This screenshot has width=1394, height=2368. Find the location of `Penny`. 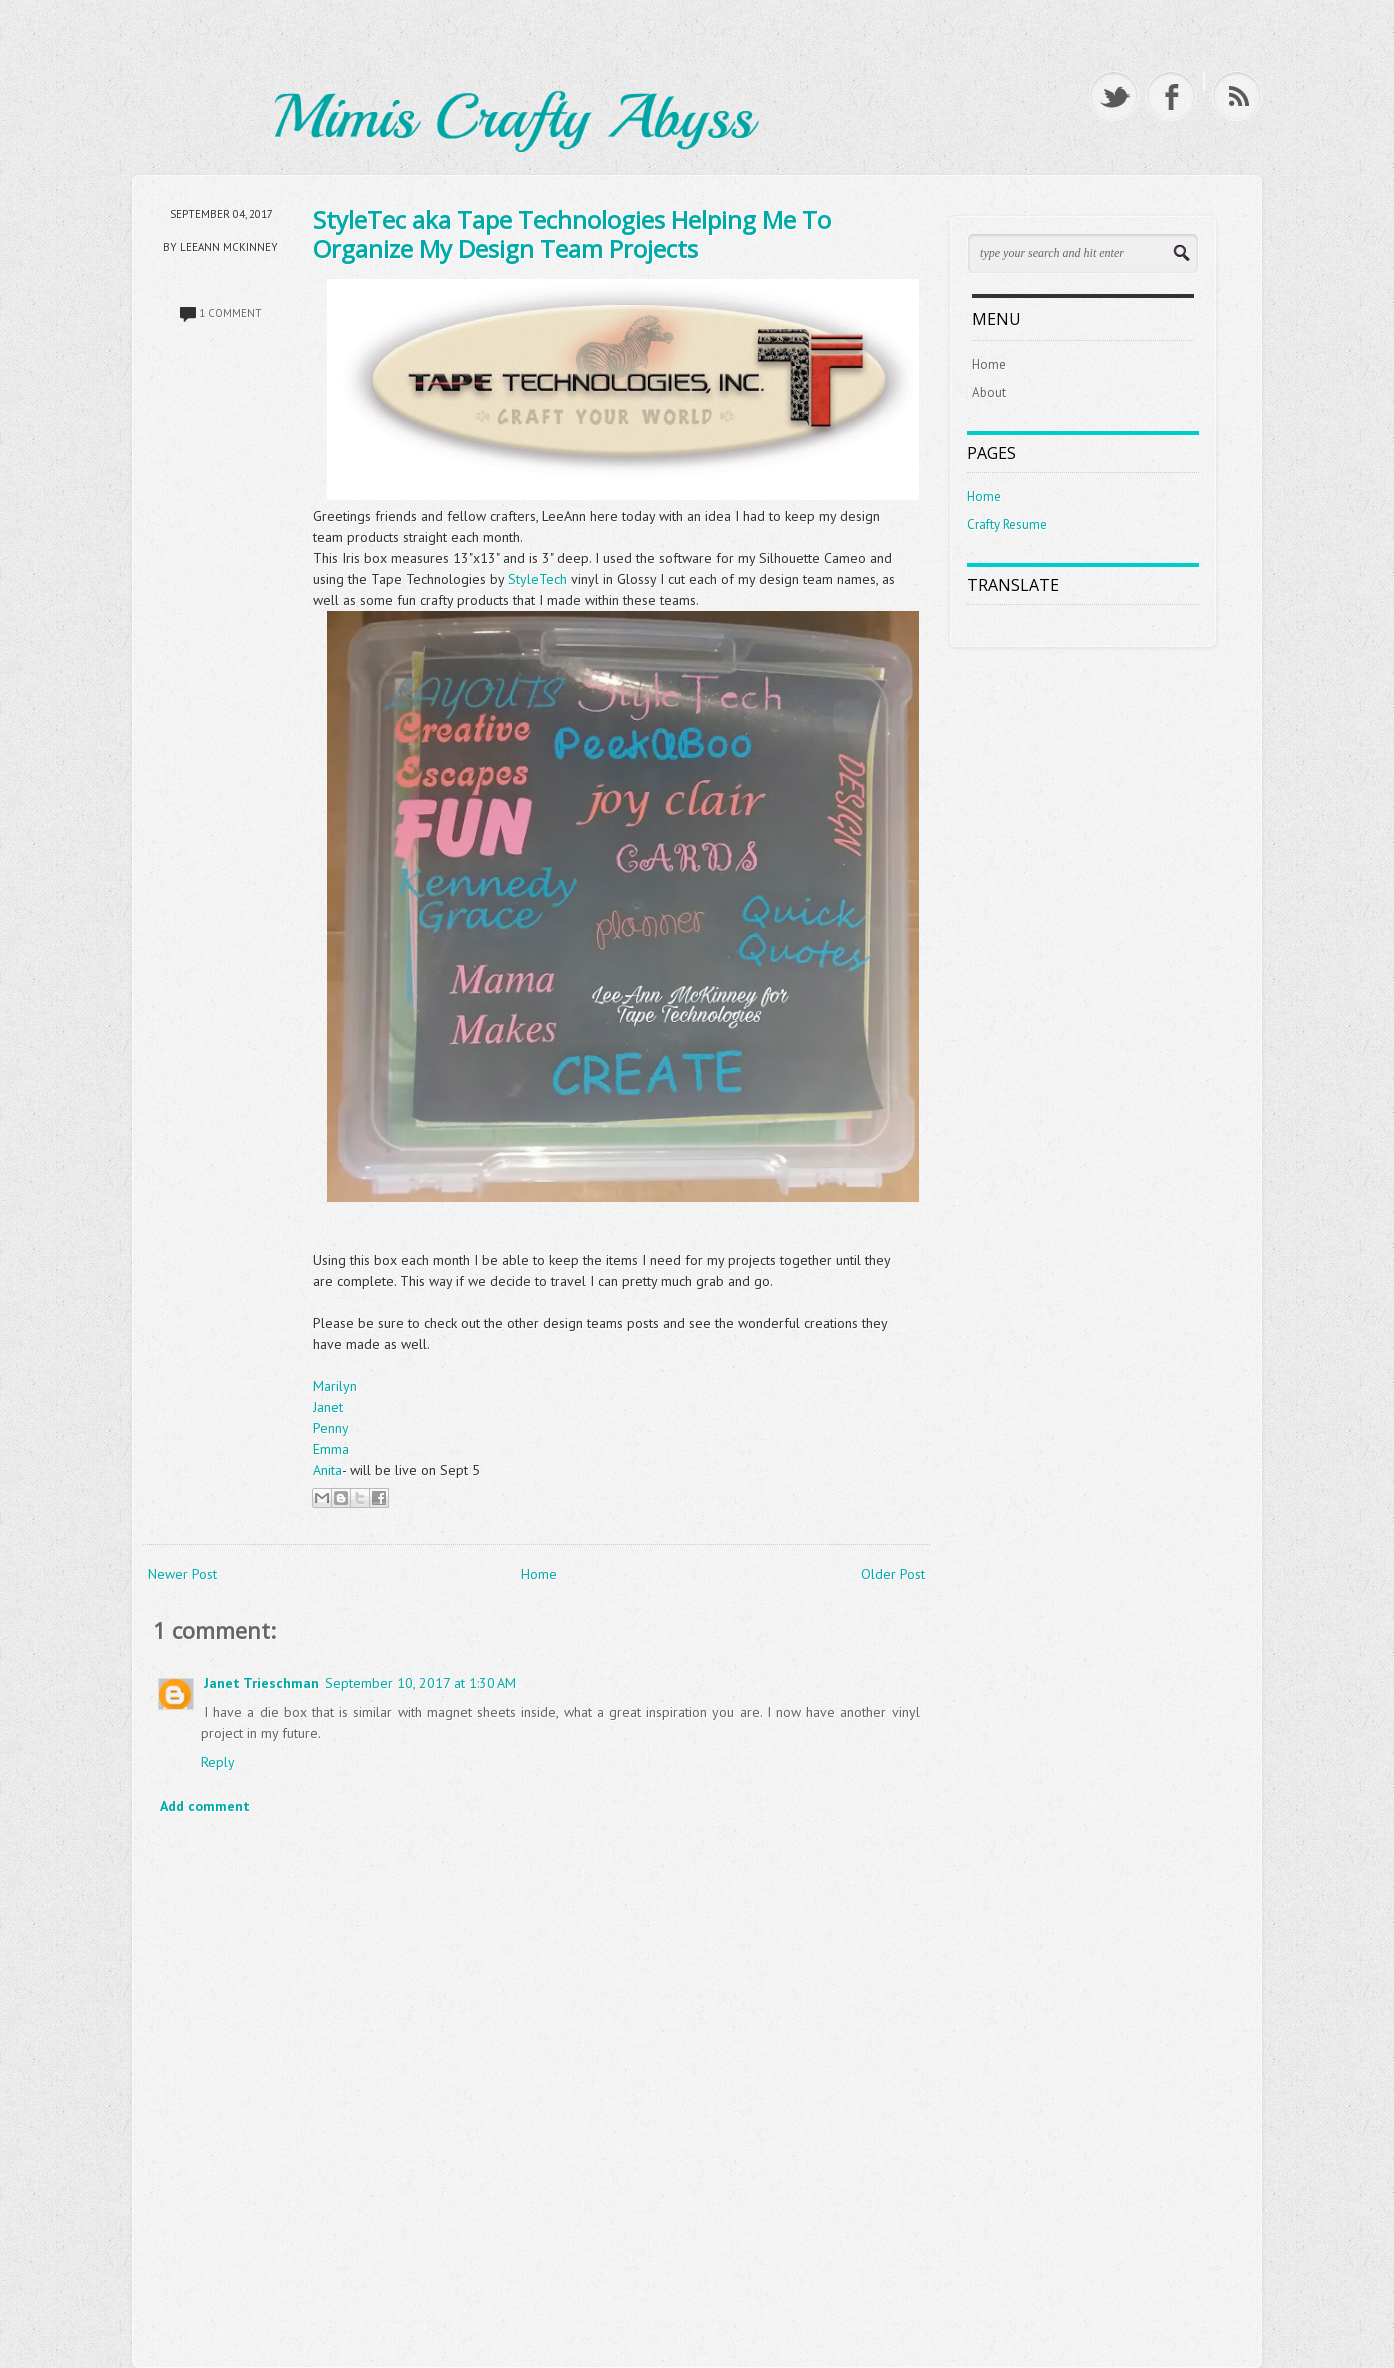

Penny is located at coordinates (331, 1428).